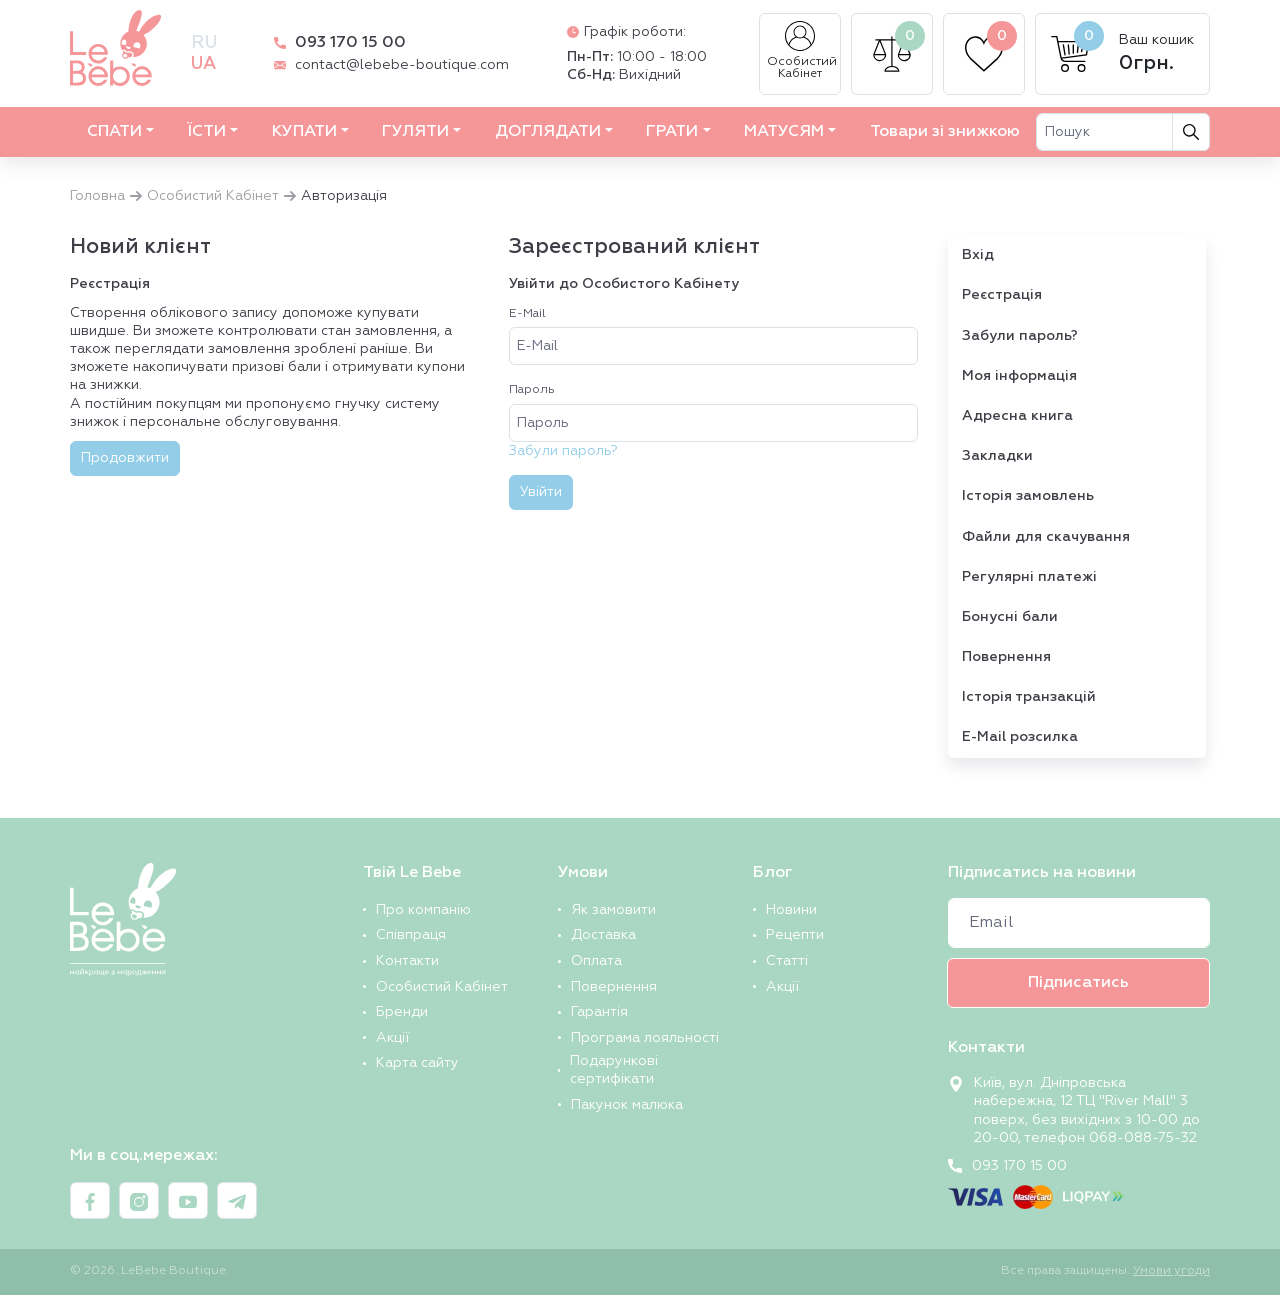  Describe the element at coordinates (402, 65) in the screenshot. I see `contact@lebebe-boutique.com` at that location.